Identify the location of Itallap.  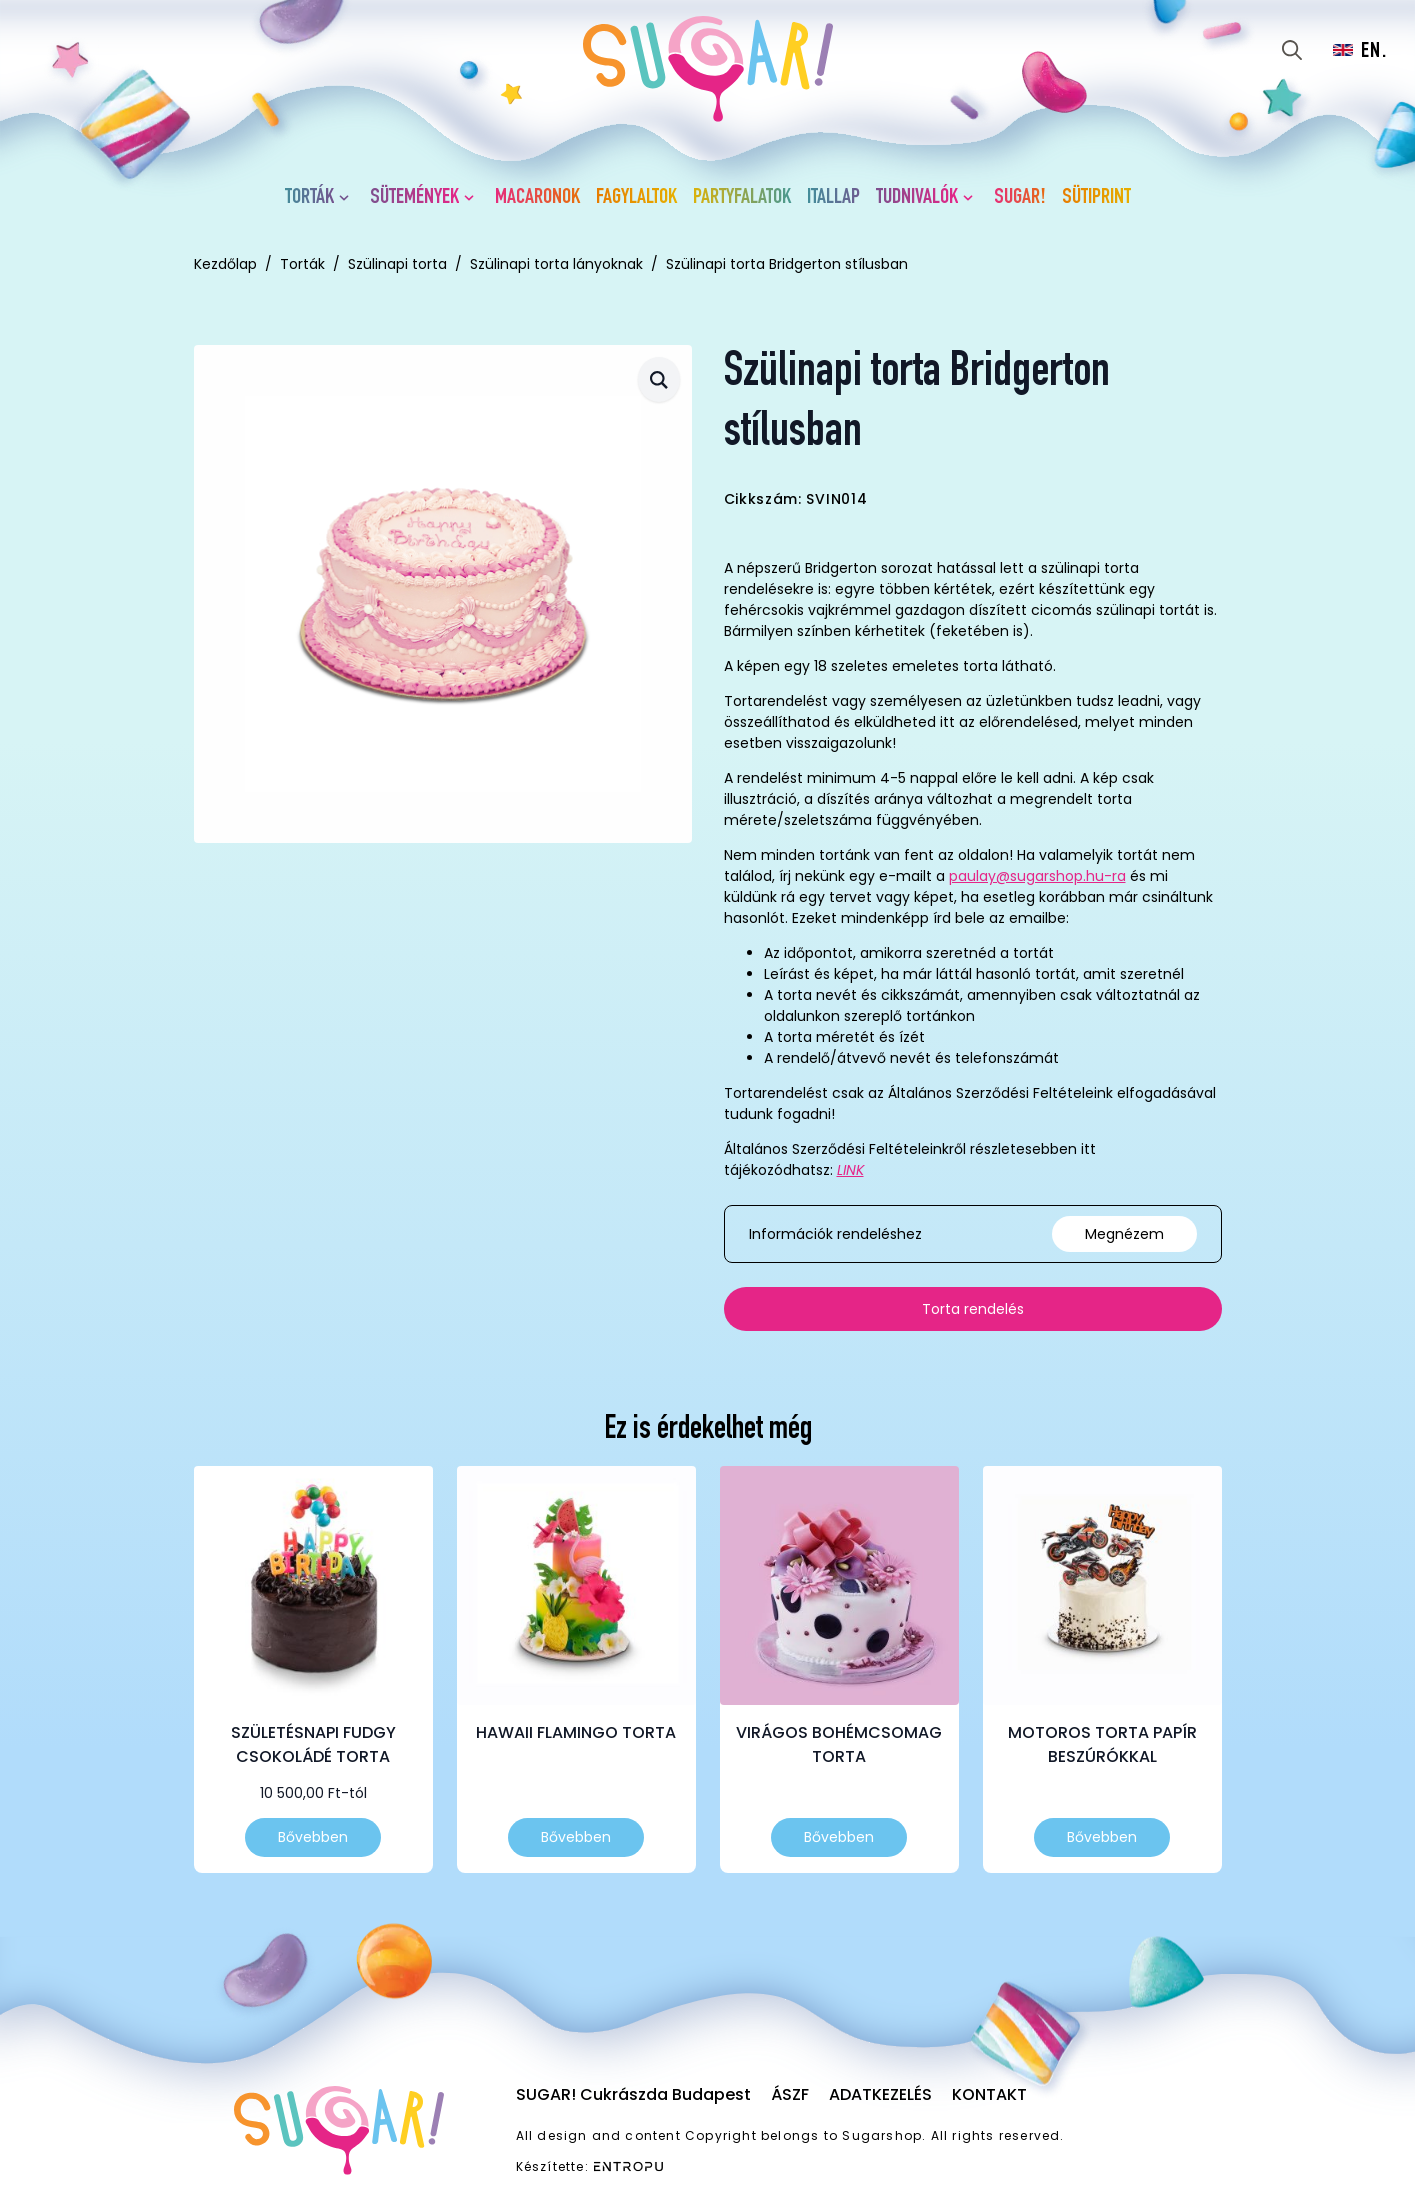
(833, 198).